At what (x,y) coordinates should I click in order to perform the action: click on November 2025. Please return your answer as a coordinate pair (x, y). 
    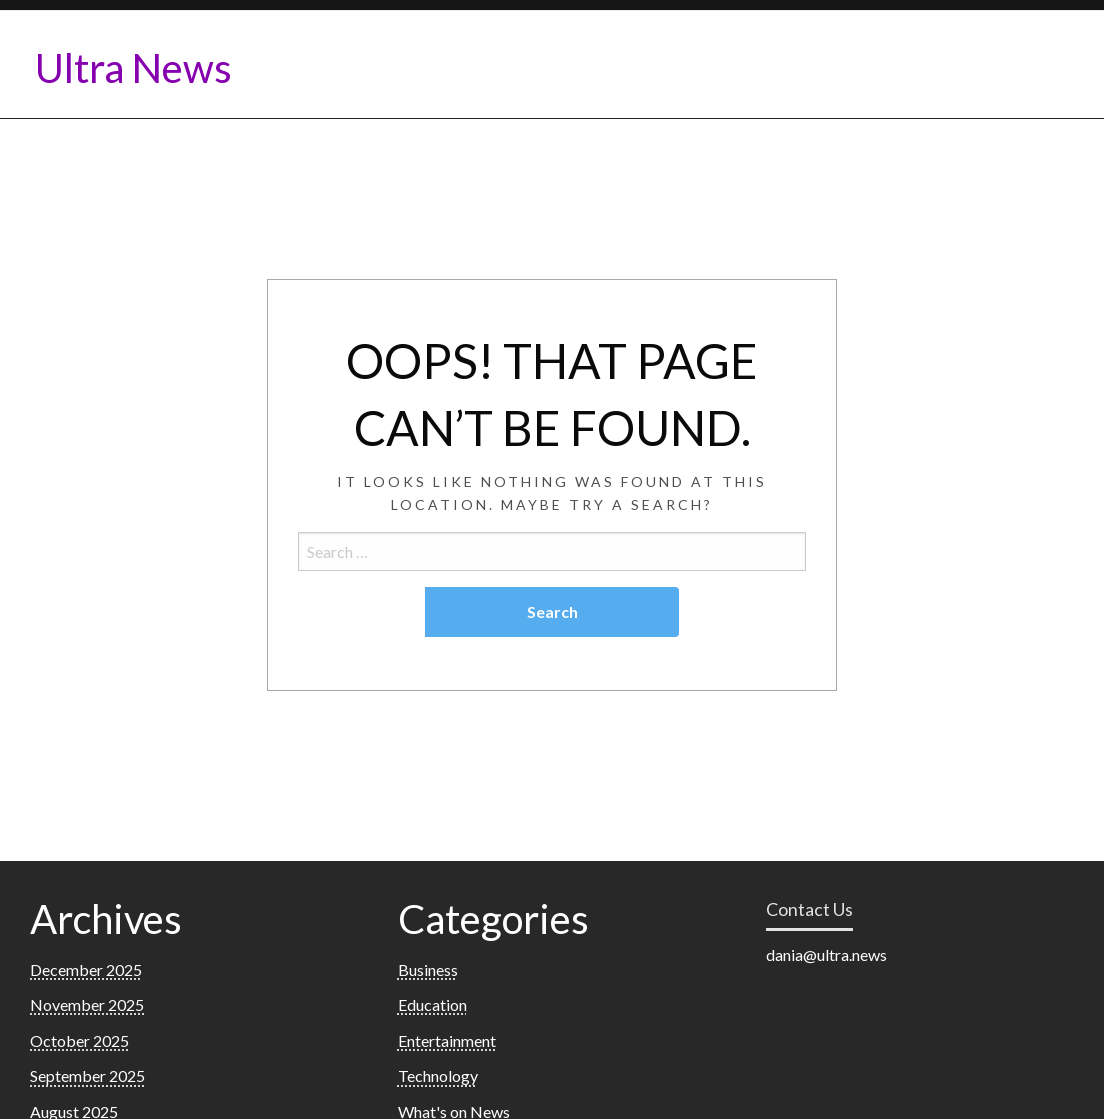
    Looking at the image, I should click on (87, 1004).